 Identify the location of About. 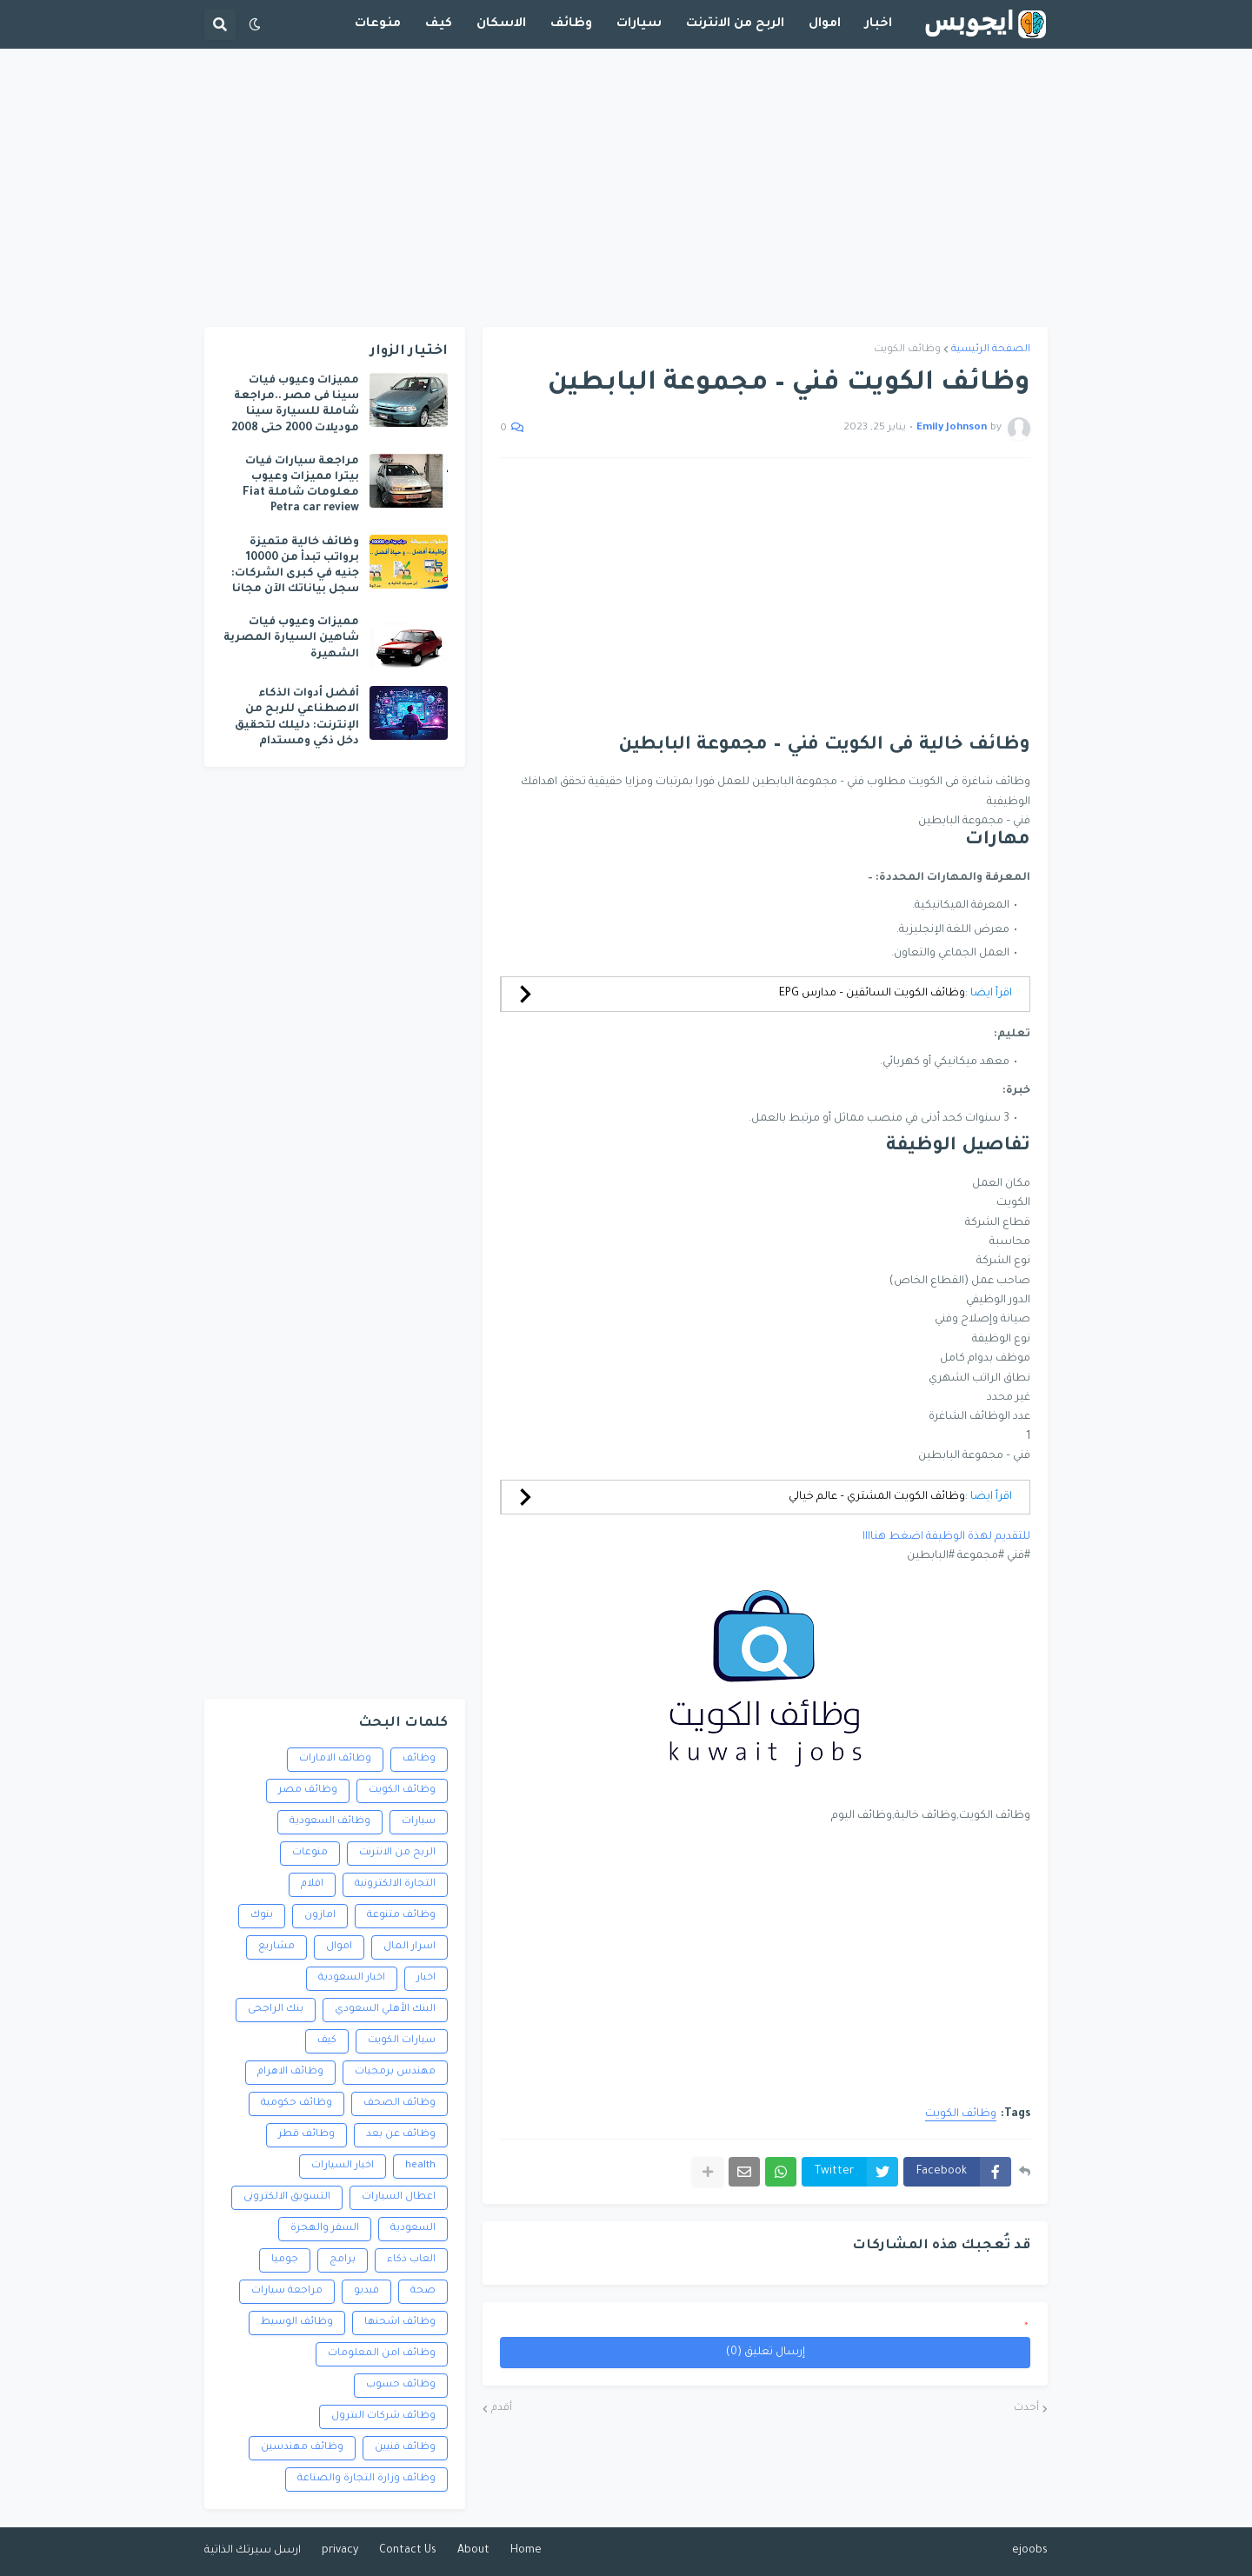
(473, 2551).